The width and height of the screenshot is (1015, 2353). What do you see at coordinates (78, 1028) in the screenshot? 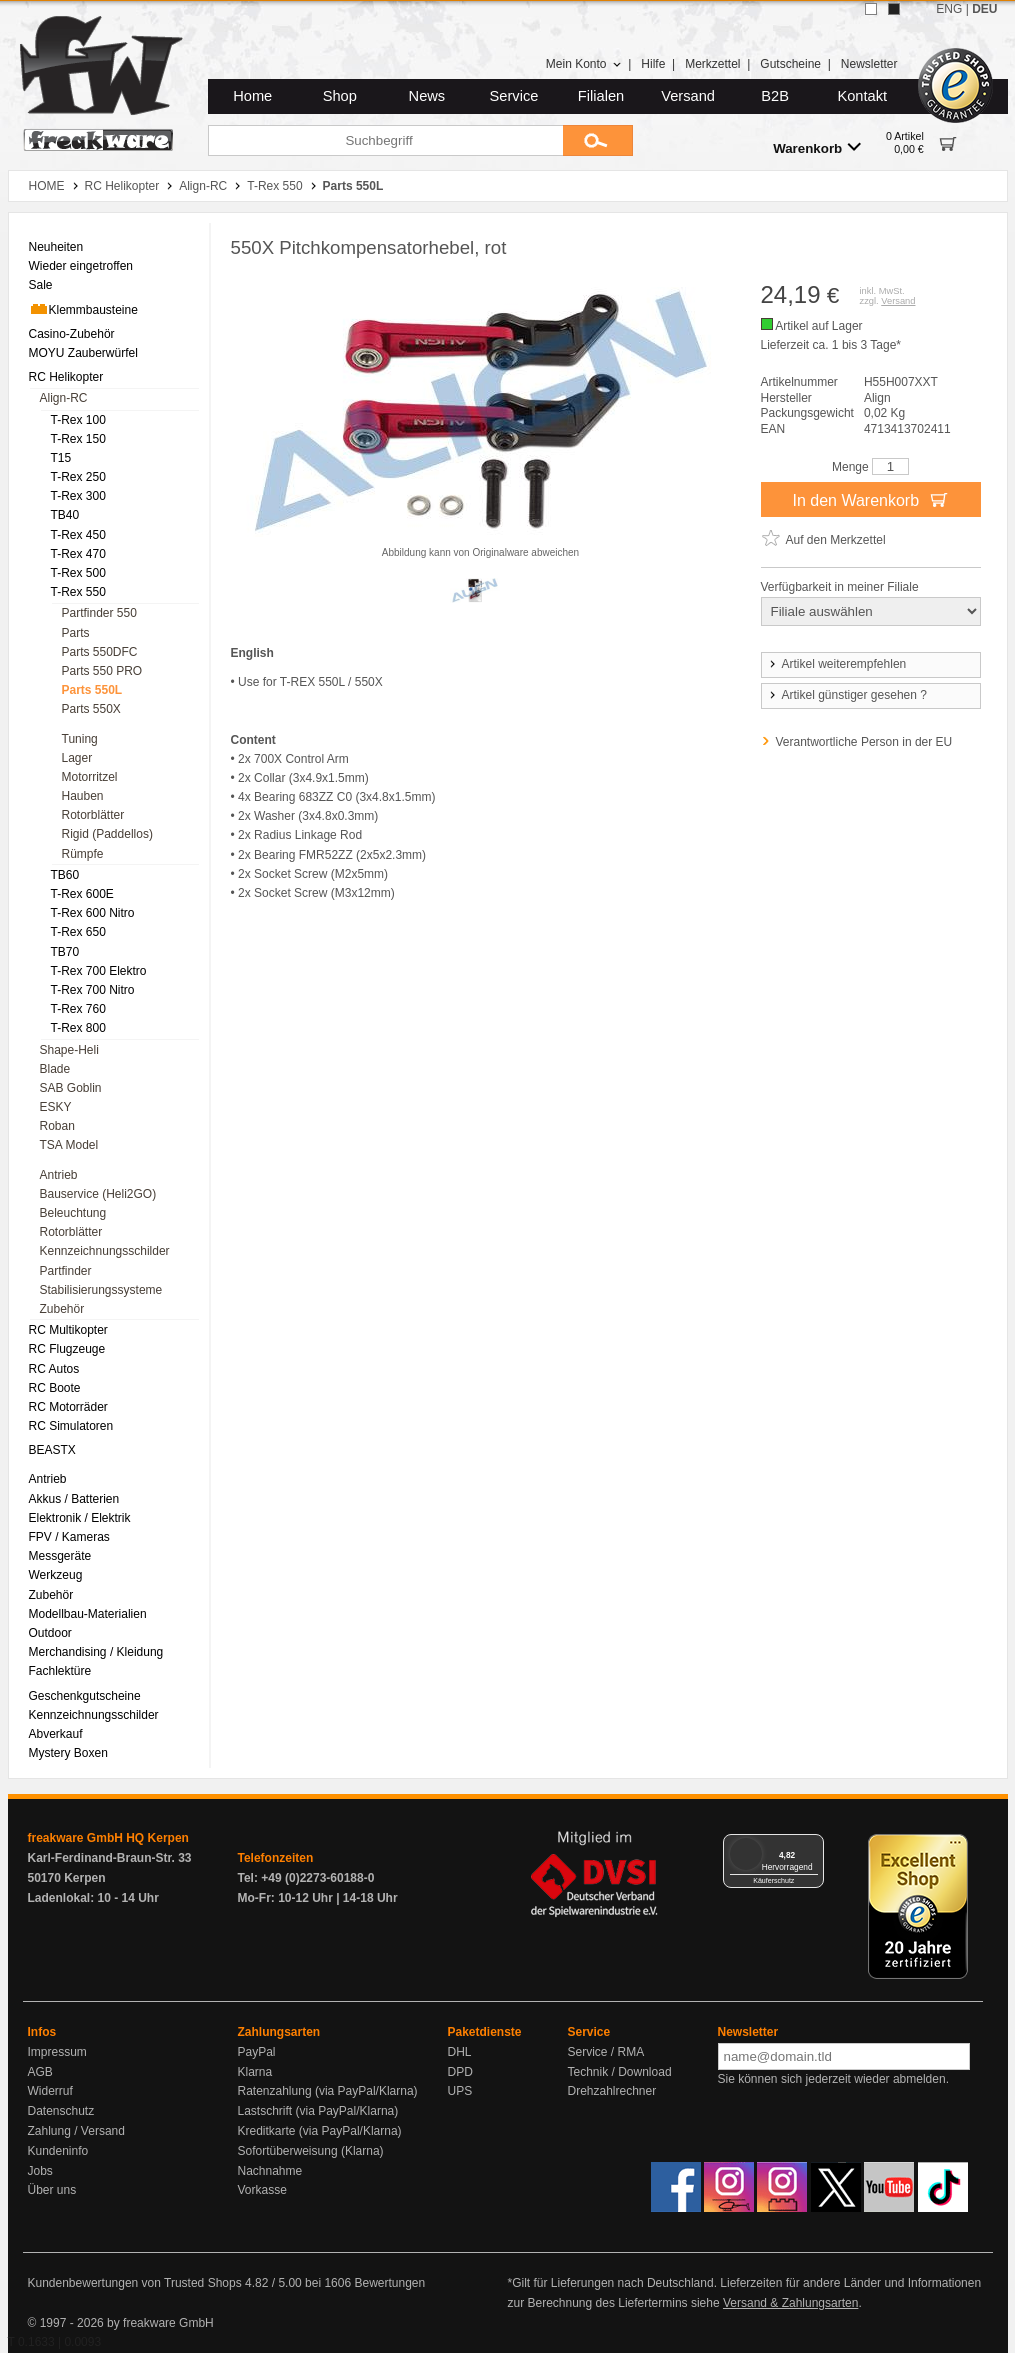
I see `T-Rex 800 [menuitem]` at bounding box center [78, 1028].